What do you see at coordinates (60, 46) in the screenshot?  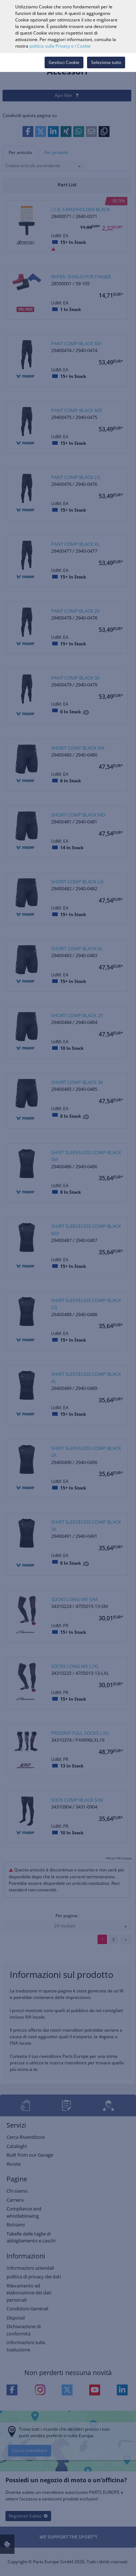 I see `politica sulla Privacy e i Cookie` at bounding box center [60, 46].